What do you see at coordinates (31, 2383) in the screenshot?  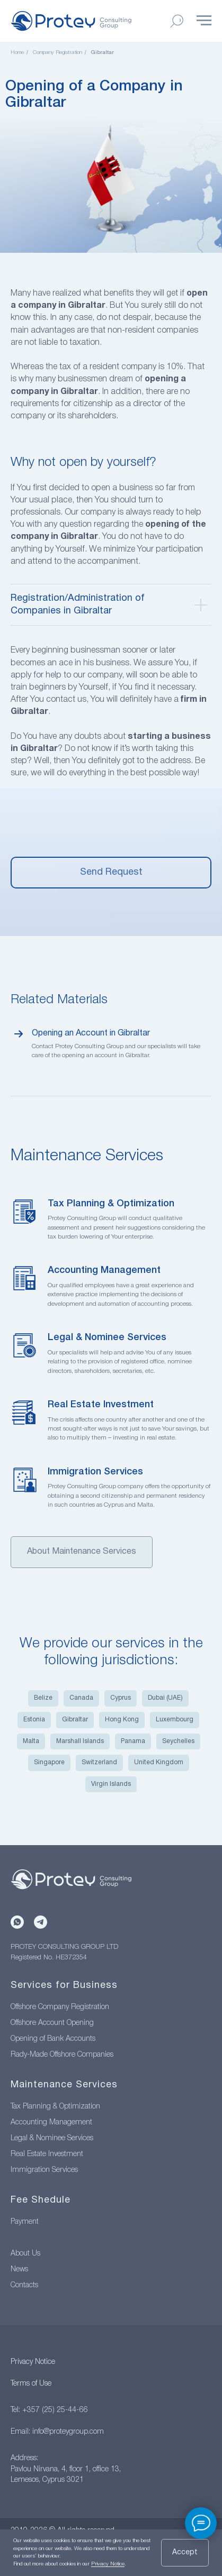 I see `Terms of Use` at bounding box center [31, 2383].